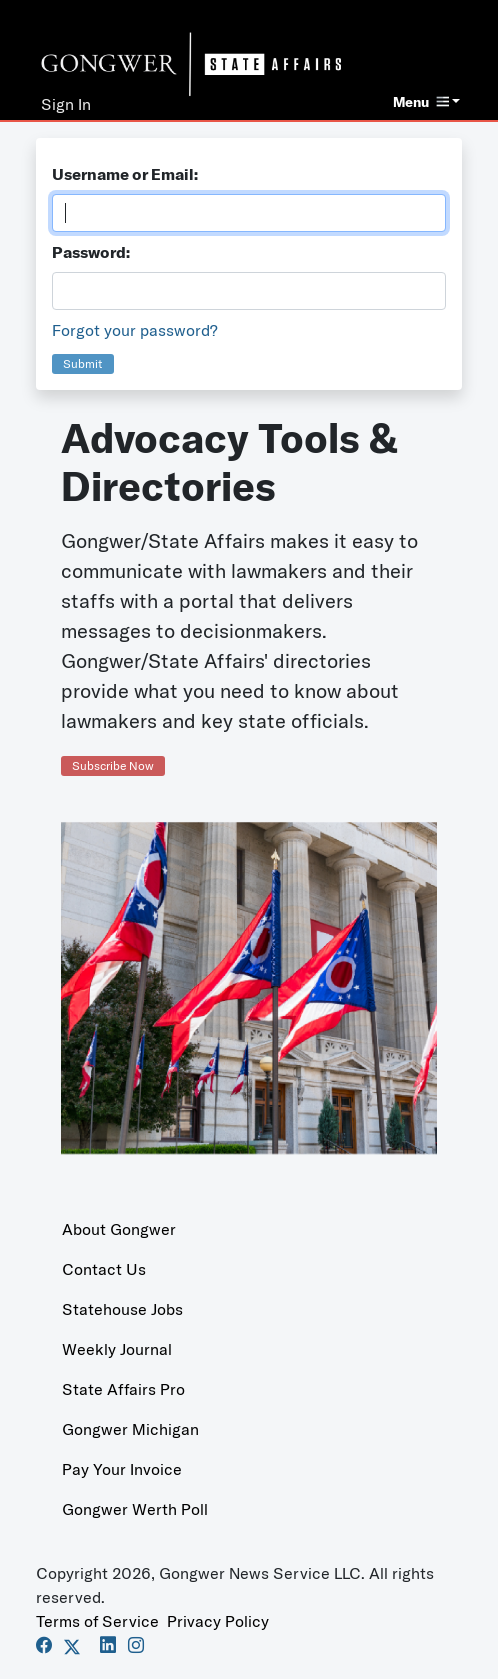  What do you see at coordinates (113, 765) in the screenshot?
I see `Subscribe Now` at bounding box center [113, 765].